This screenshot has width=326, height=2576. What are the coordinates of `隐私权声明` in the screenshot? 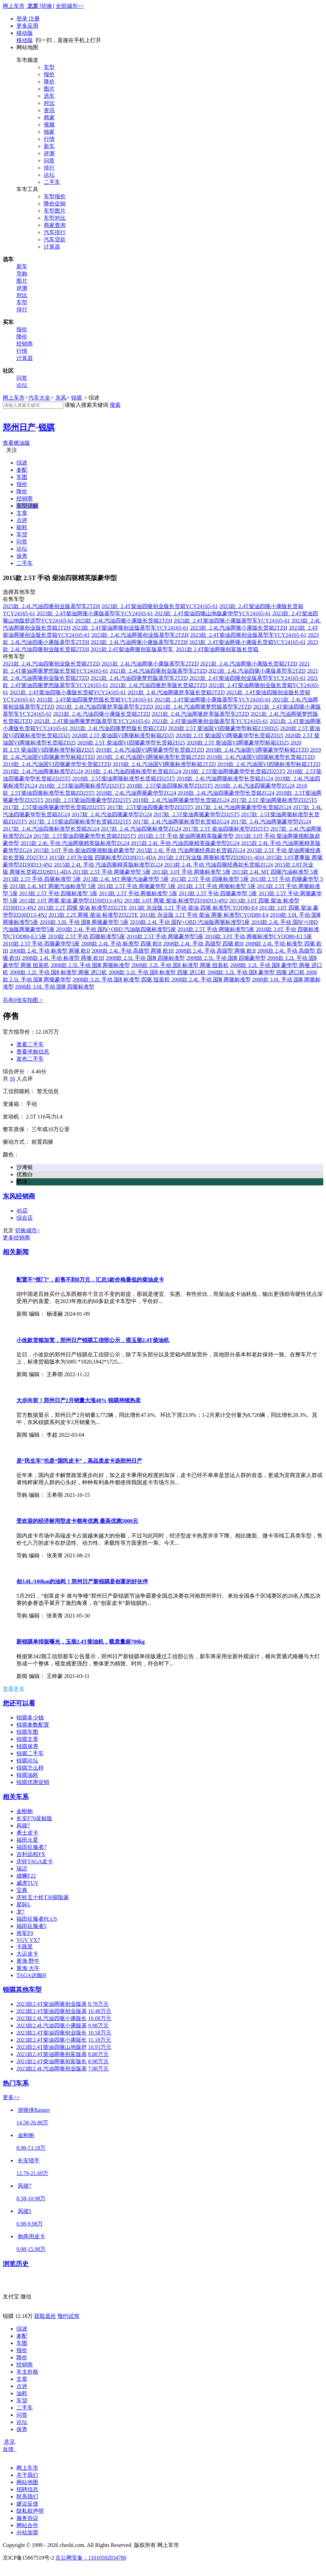 It's located at (30, 2511).